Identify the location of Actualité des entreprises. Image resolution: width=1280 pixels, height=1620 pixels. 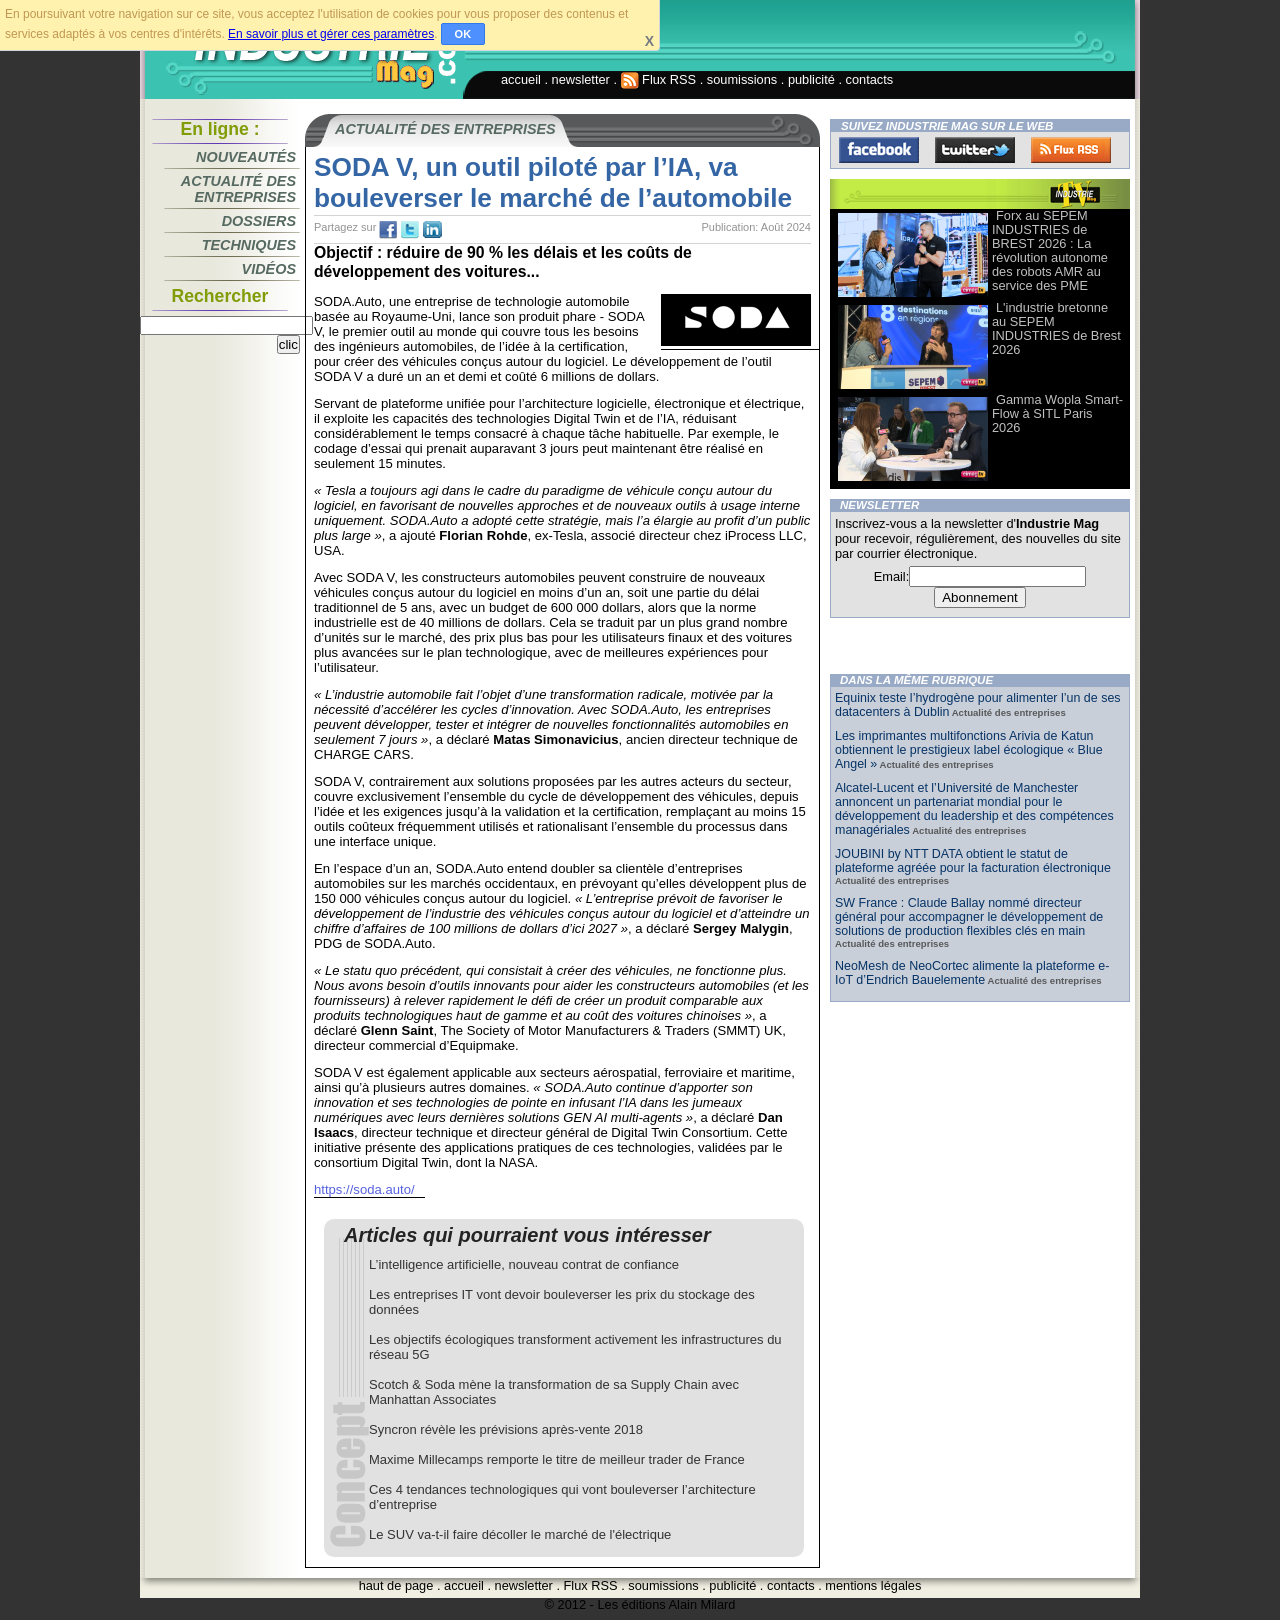
(238, 189).